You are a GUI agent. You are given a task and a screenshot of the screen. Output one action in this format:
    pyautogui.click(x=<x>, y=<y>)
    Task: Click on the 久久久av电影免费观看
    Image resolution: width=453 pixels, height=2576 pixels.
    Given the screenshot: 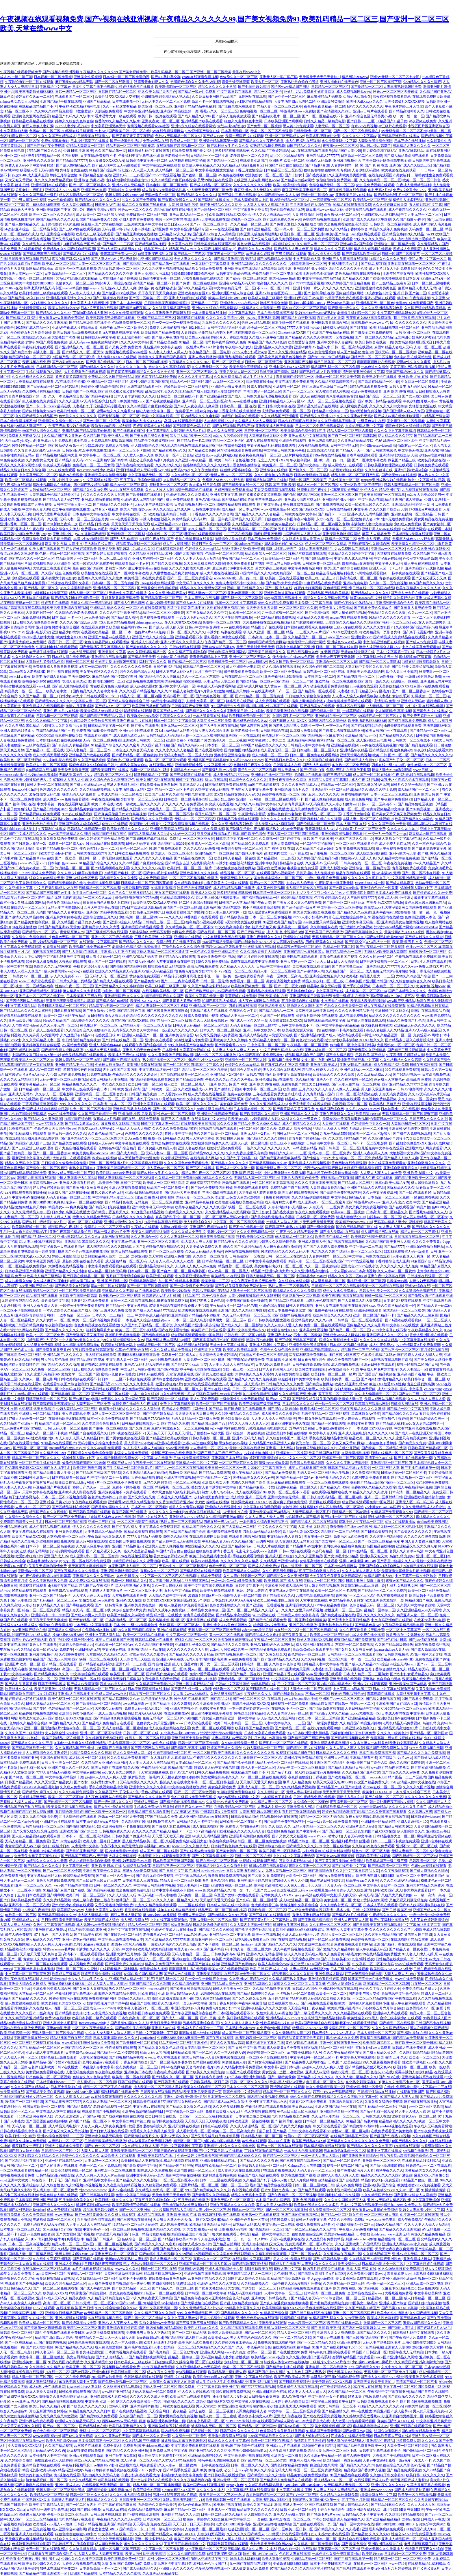 What is the action you would take?
    pyautogui.click(x=104, y=1448)
    